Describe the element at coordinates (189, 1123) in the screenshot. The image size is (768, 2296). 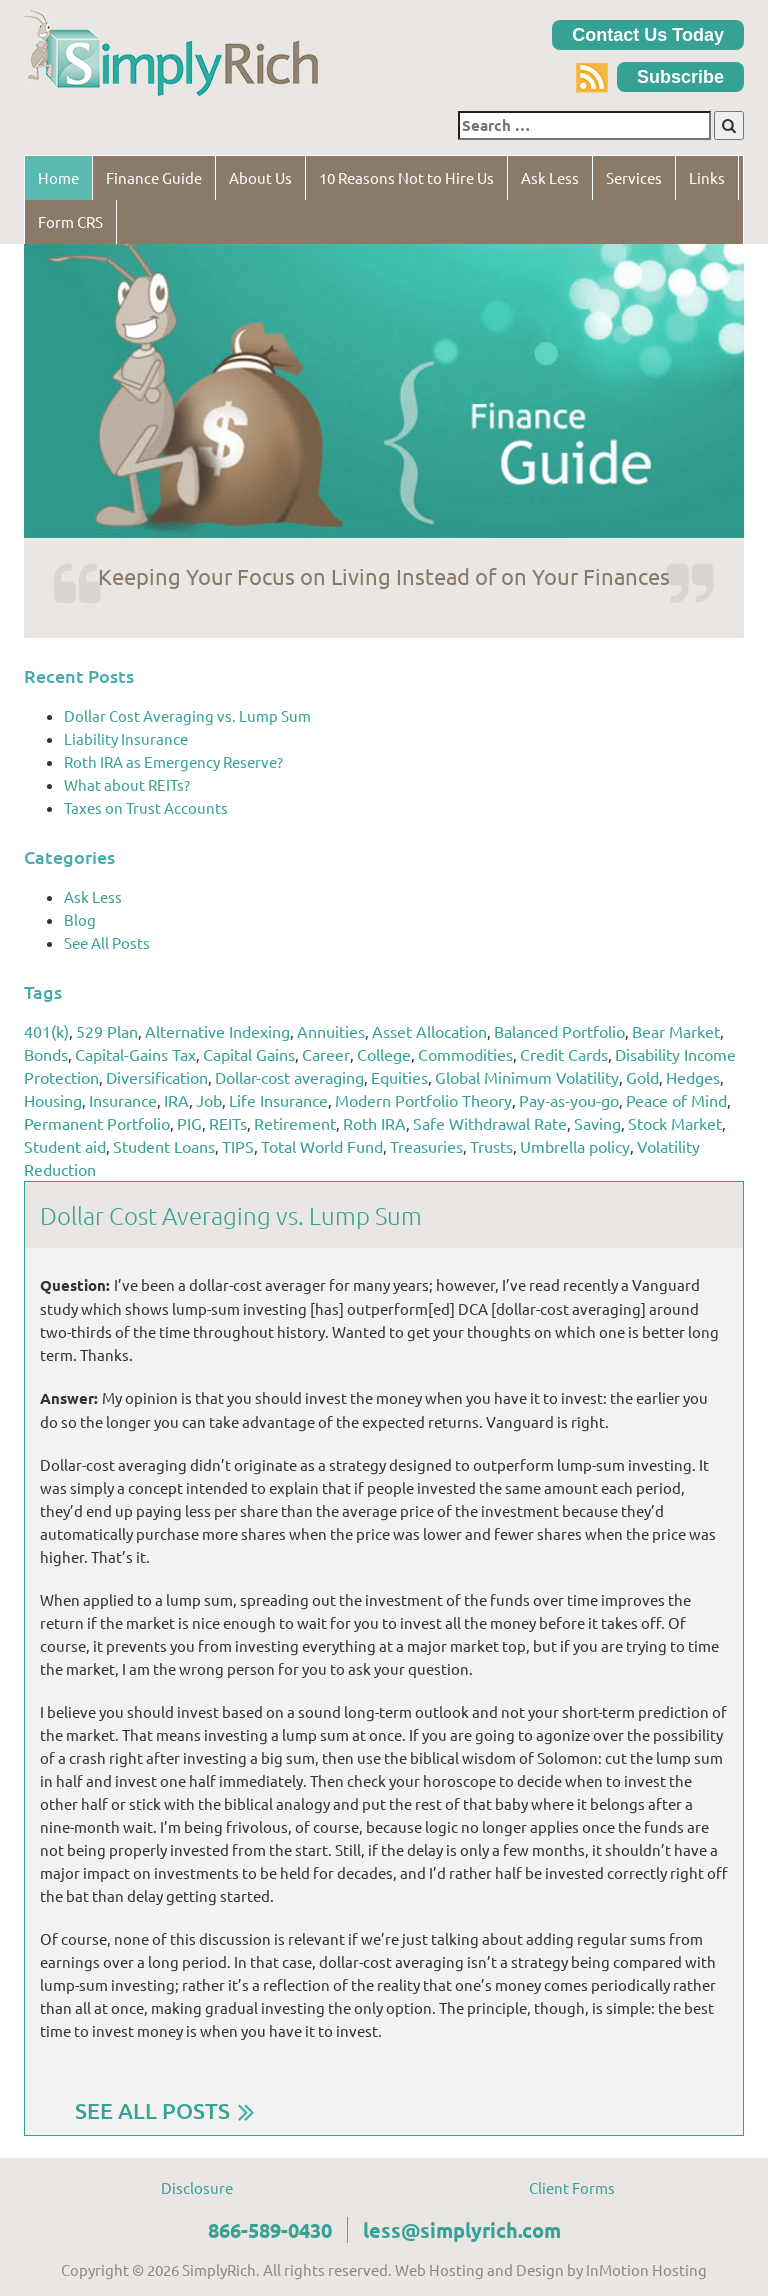
I see `PIG` at that location.